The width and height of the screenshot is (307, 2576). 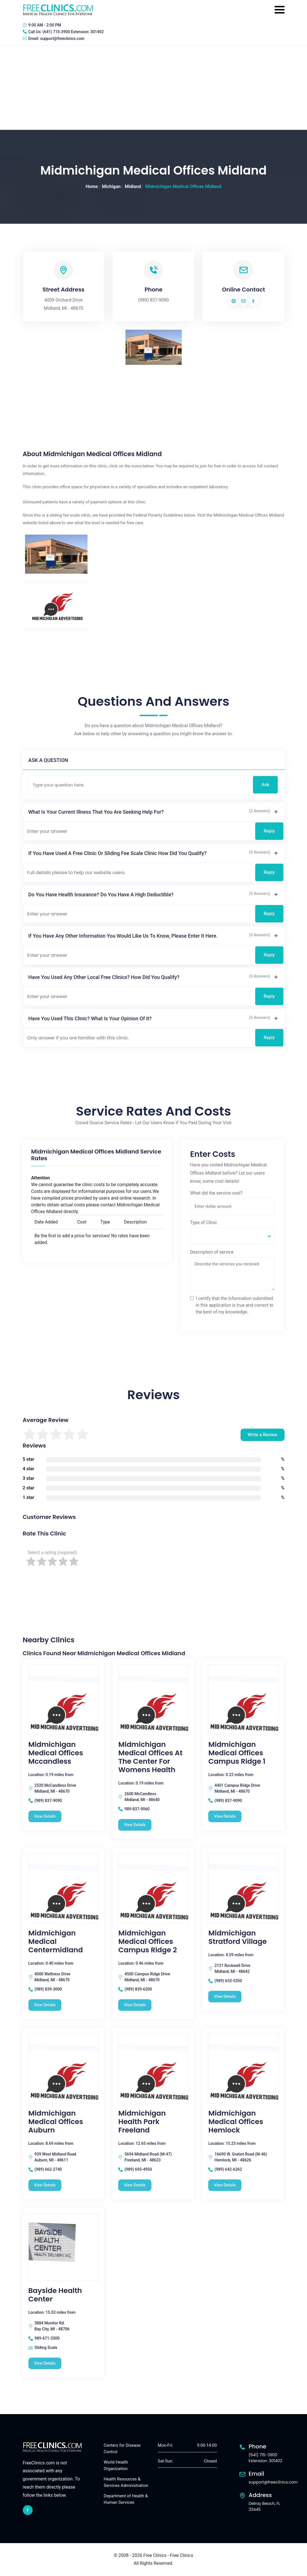 What do you see at coordinates (236, 1753) in the screenshot?
I see `Midmichigan Medical Offices Campus Ridge 1 [Midmichigan Medical Offices Campus Ridge 1 free clinic]` at bounding box center [236, 1753].